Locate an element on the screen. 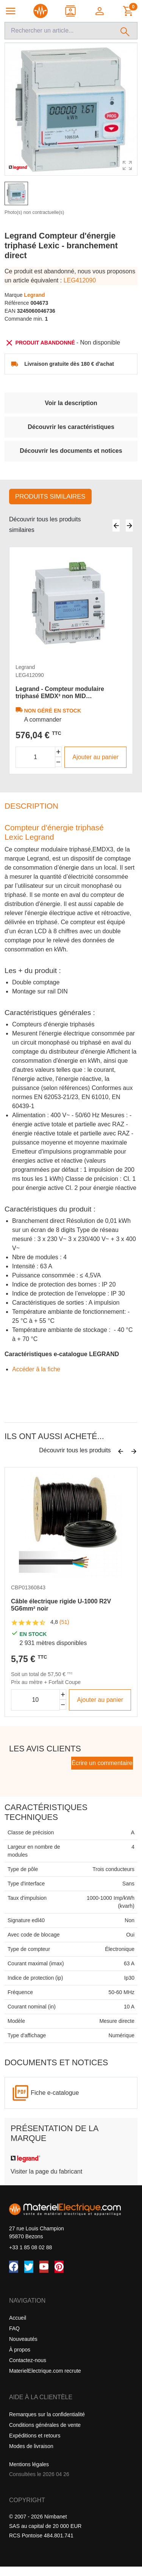  MaterielElectrique.com recrute is located at coordinates (45, 2371).